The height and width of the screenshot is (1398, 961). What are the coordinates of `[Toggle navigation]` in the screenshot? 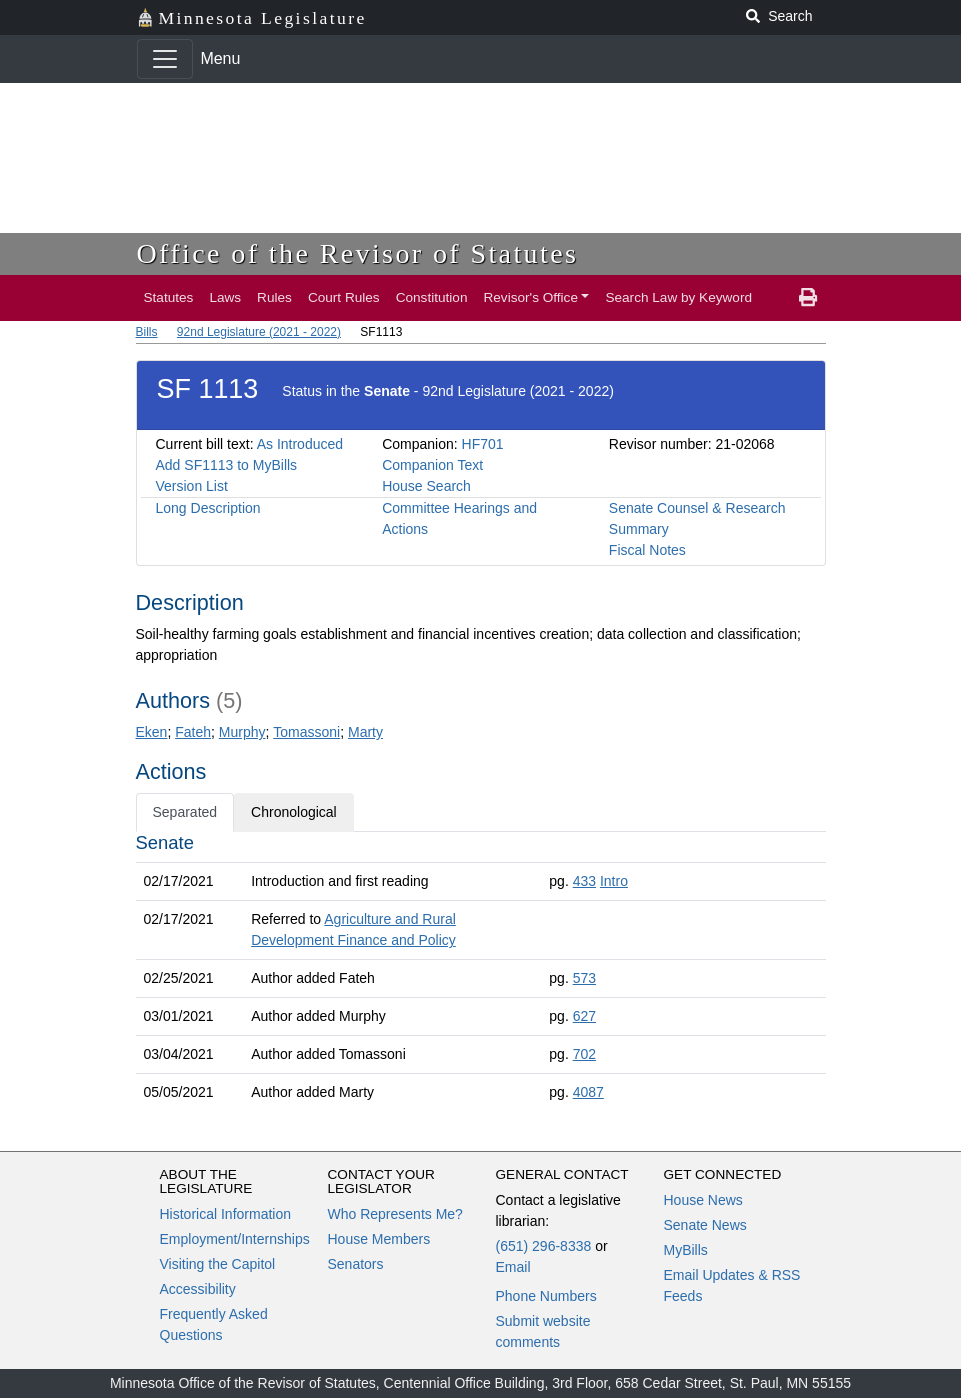 It's located at (165, 59).